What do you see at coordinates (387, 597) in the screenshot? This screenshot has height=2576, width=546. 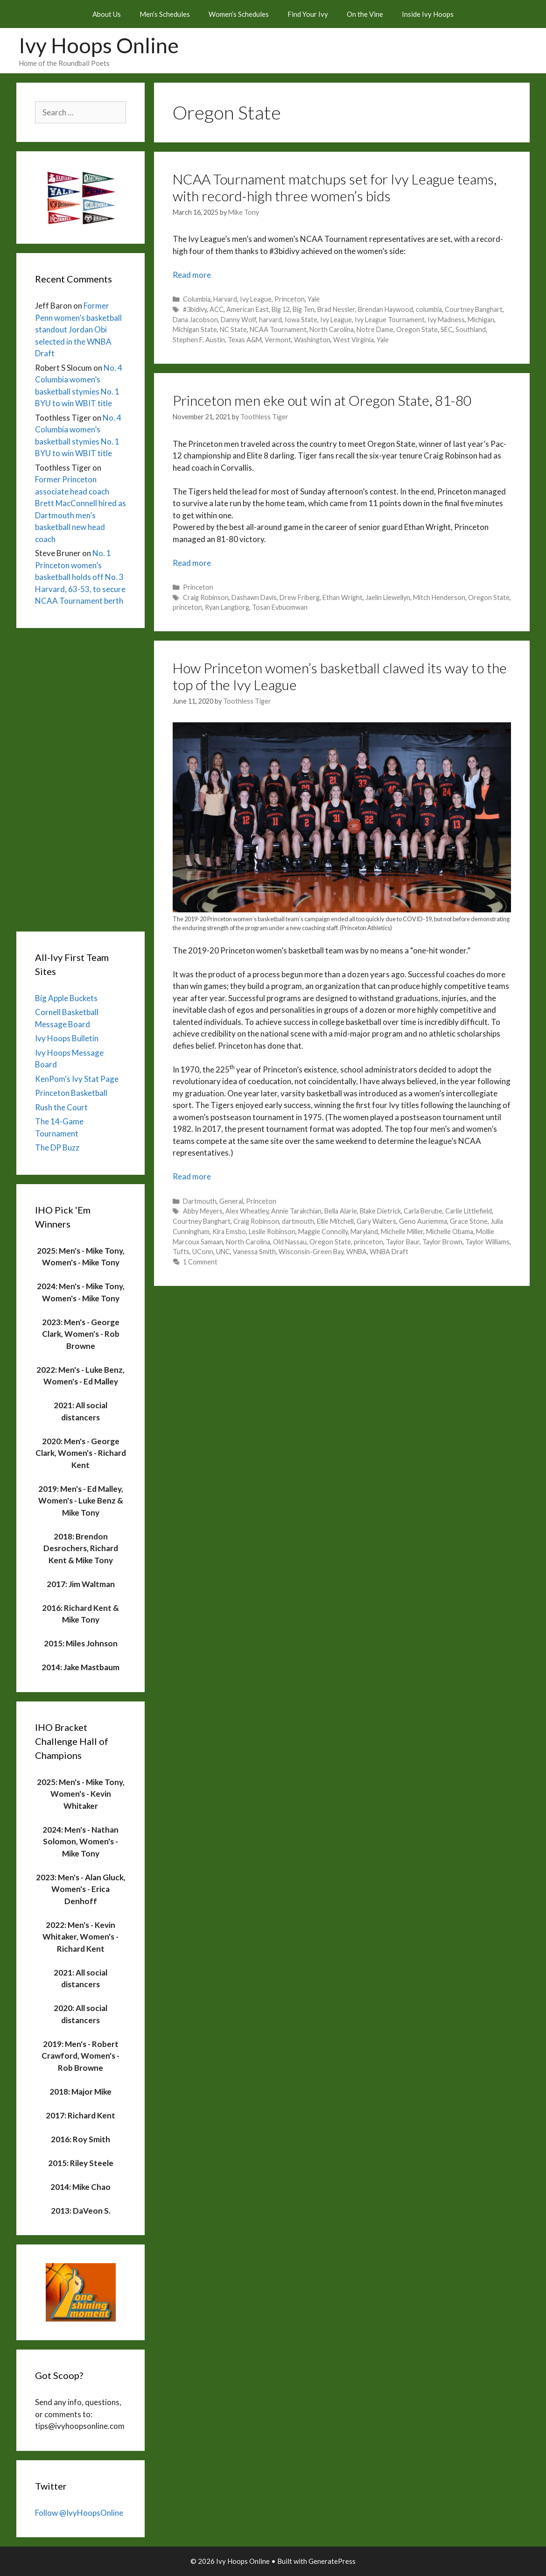 I see `Jaelin Llewellyn` at bounding box center [387, 597].